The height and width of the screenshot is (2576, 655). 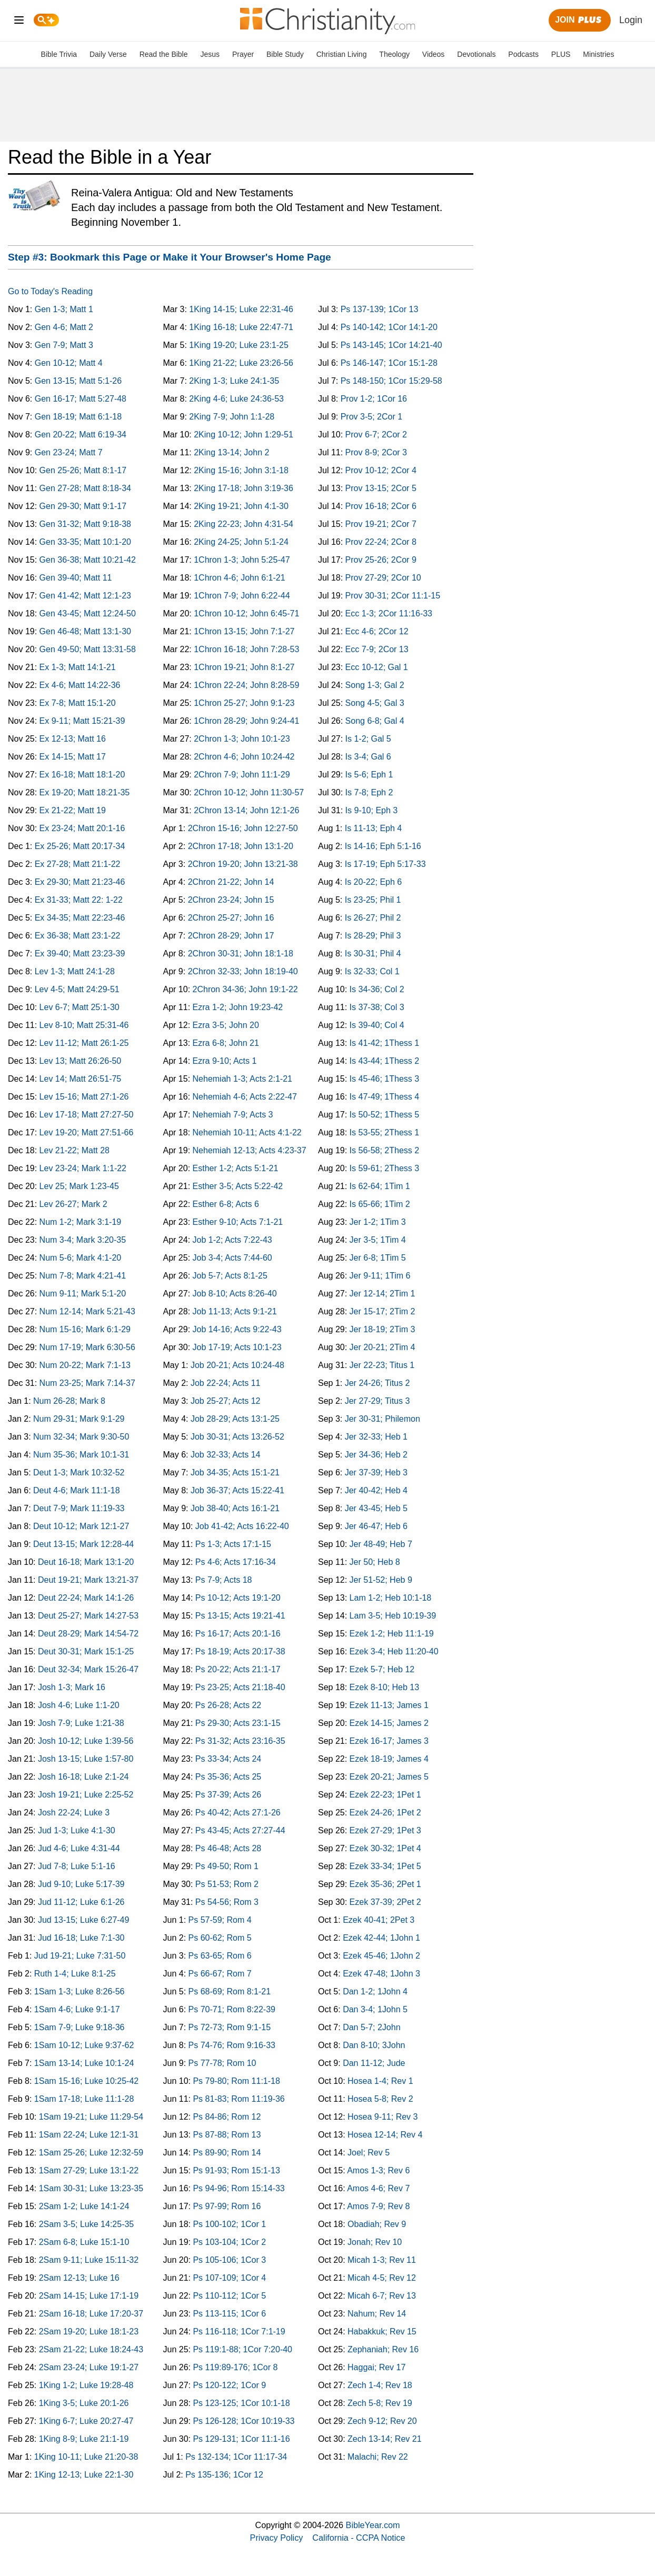 What do you see at coordinates (371, 416) in the screenshot?
I see `Prov 3-5; 2Cor 1` at bounding box center [371, 416].